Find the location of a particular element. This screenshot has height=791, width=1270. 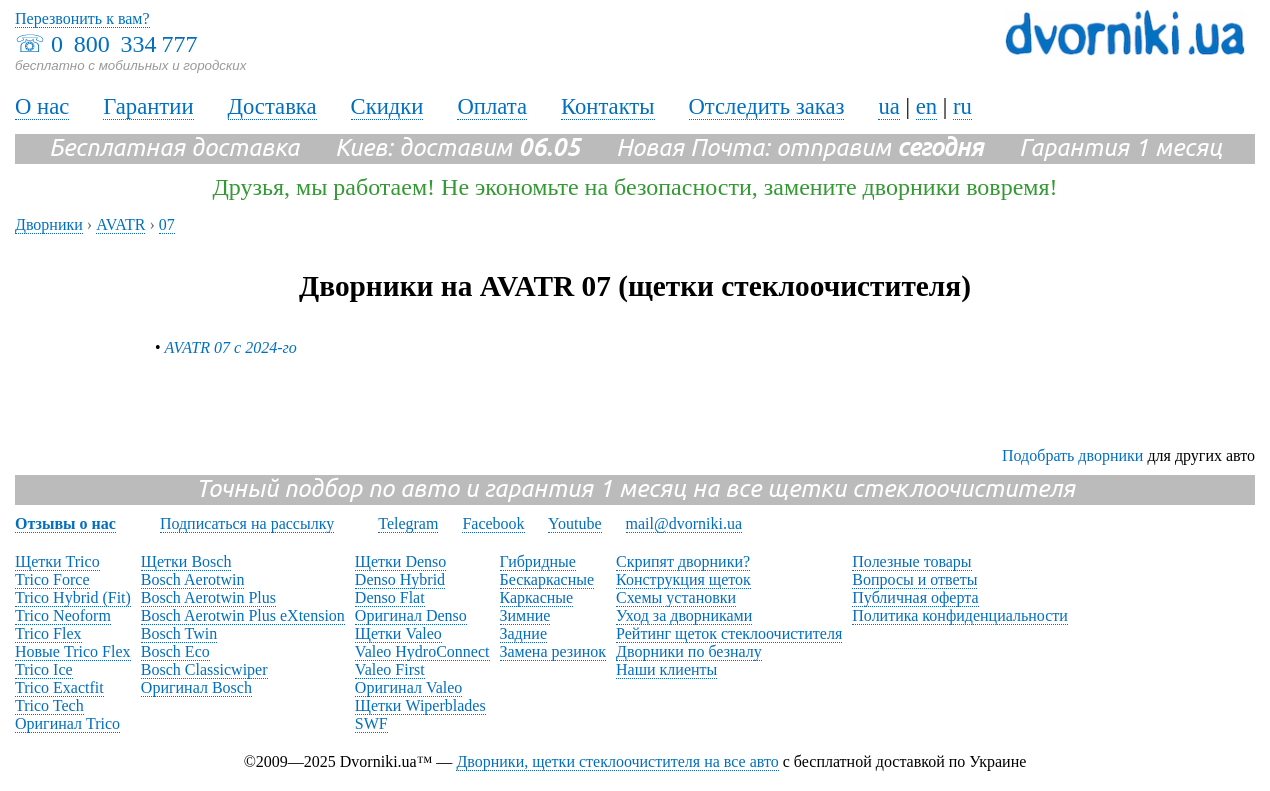

Facebook is located at coordinates (493, 523).